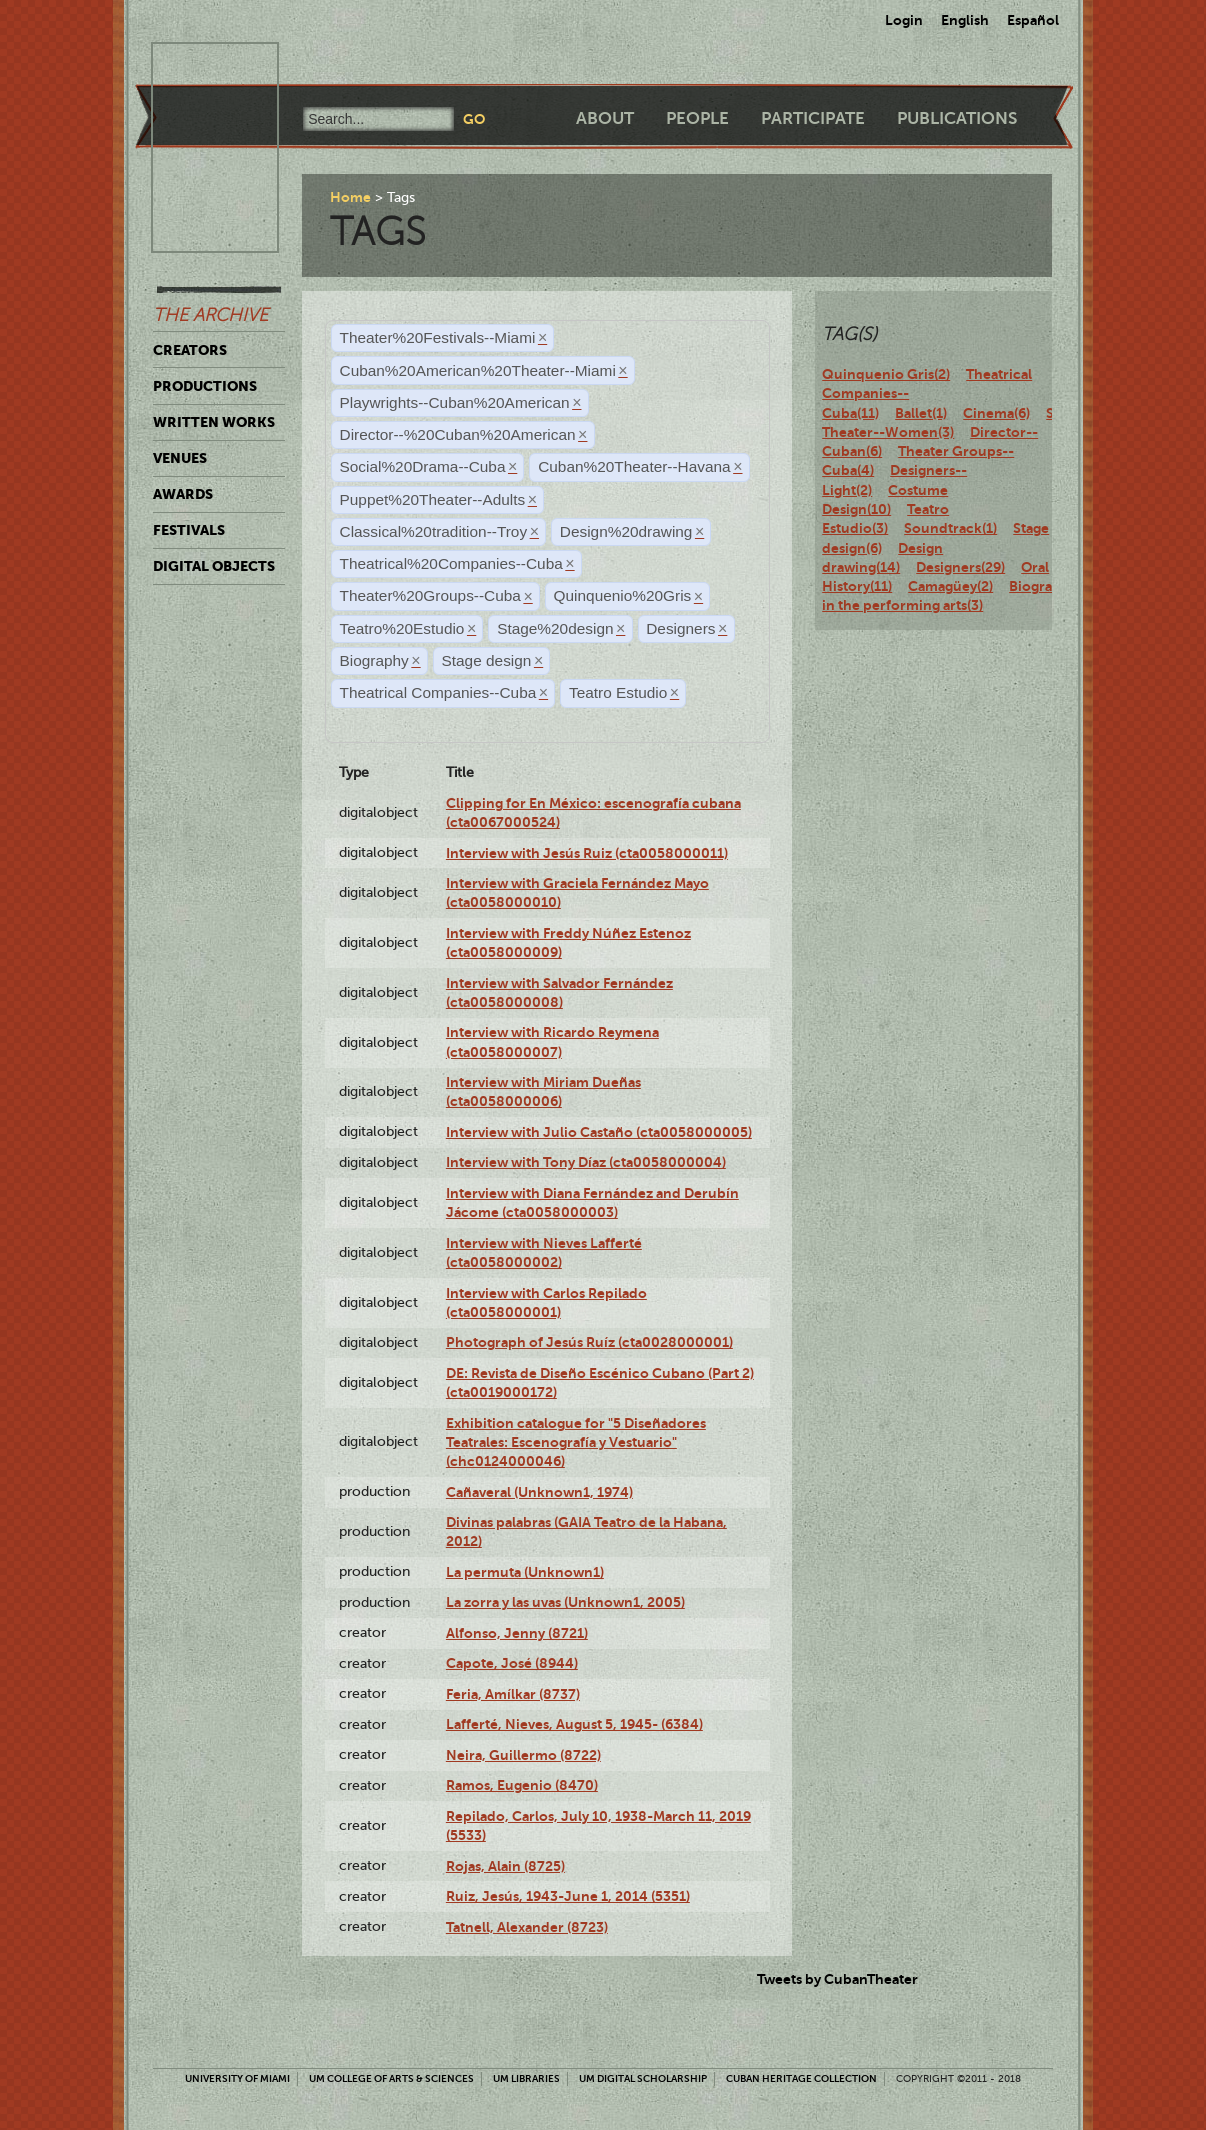 Image resolution: width=1206 pixels, height=2130 pixels. I want to click on Rojas, Alain (8725), so click(505, 1866).